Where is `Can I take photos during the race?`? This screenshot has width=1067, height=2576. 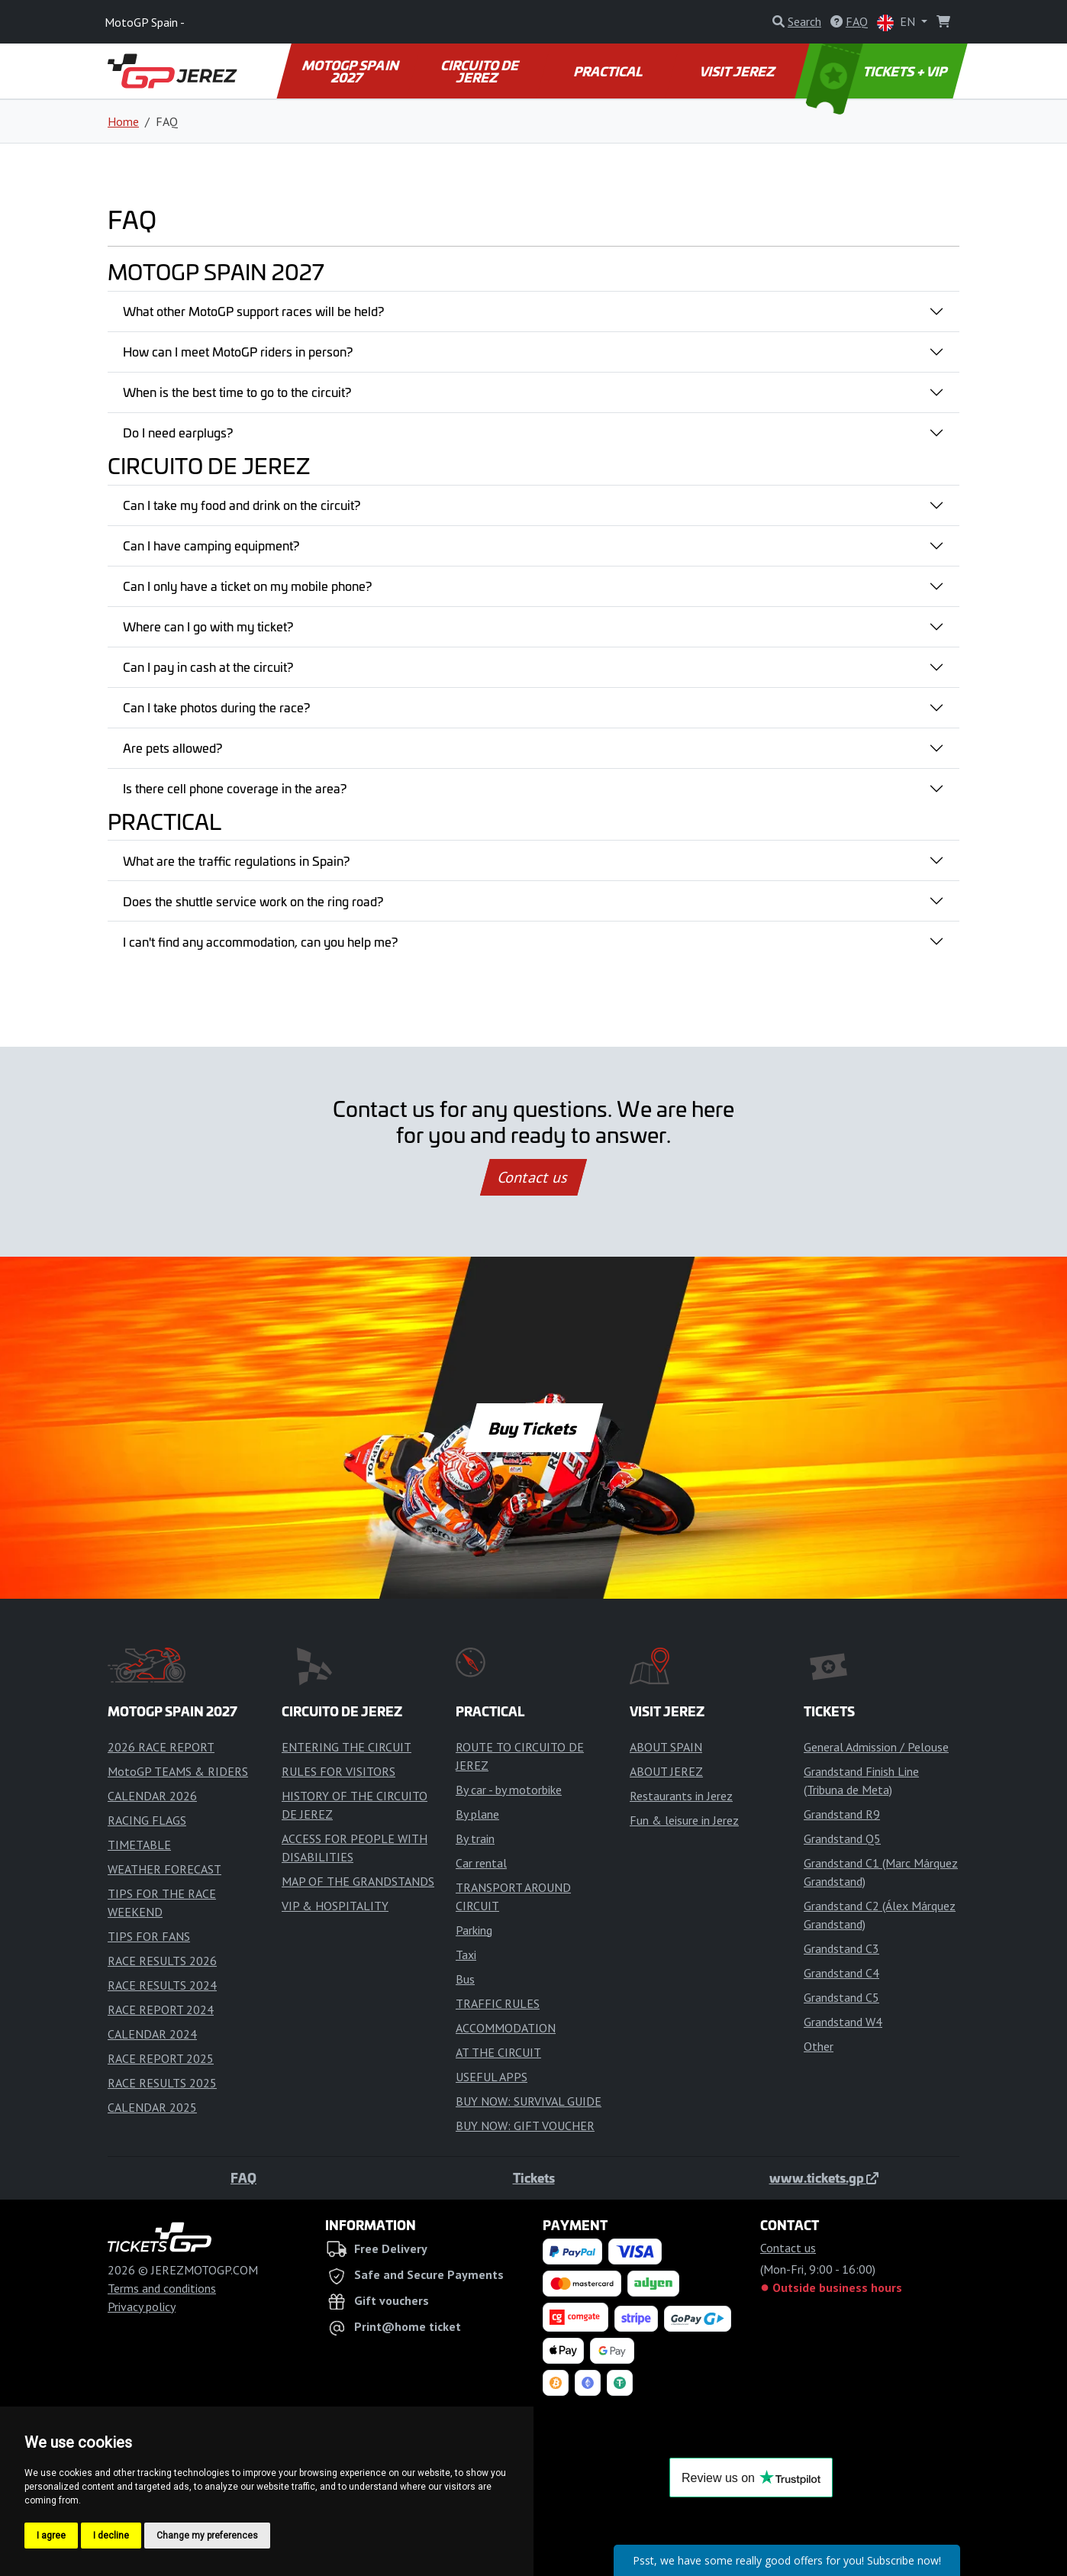 Can I take photos during the race? is located at coordinates (216, 707).